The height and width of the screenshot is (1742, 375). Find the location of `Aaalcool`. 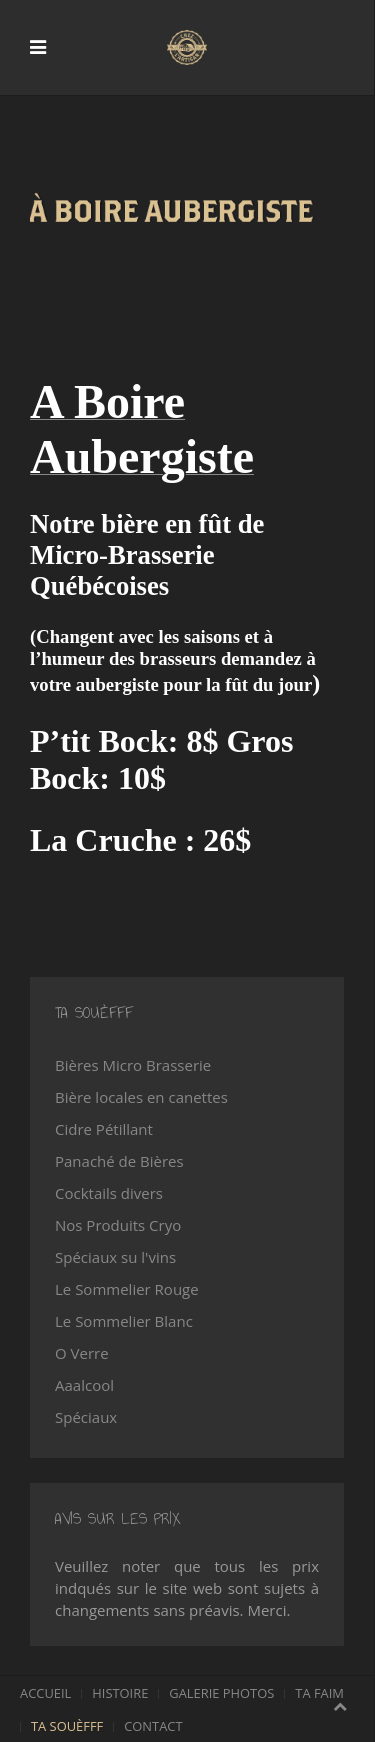

Aaalcool is located at coordinates (84, 1385).